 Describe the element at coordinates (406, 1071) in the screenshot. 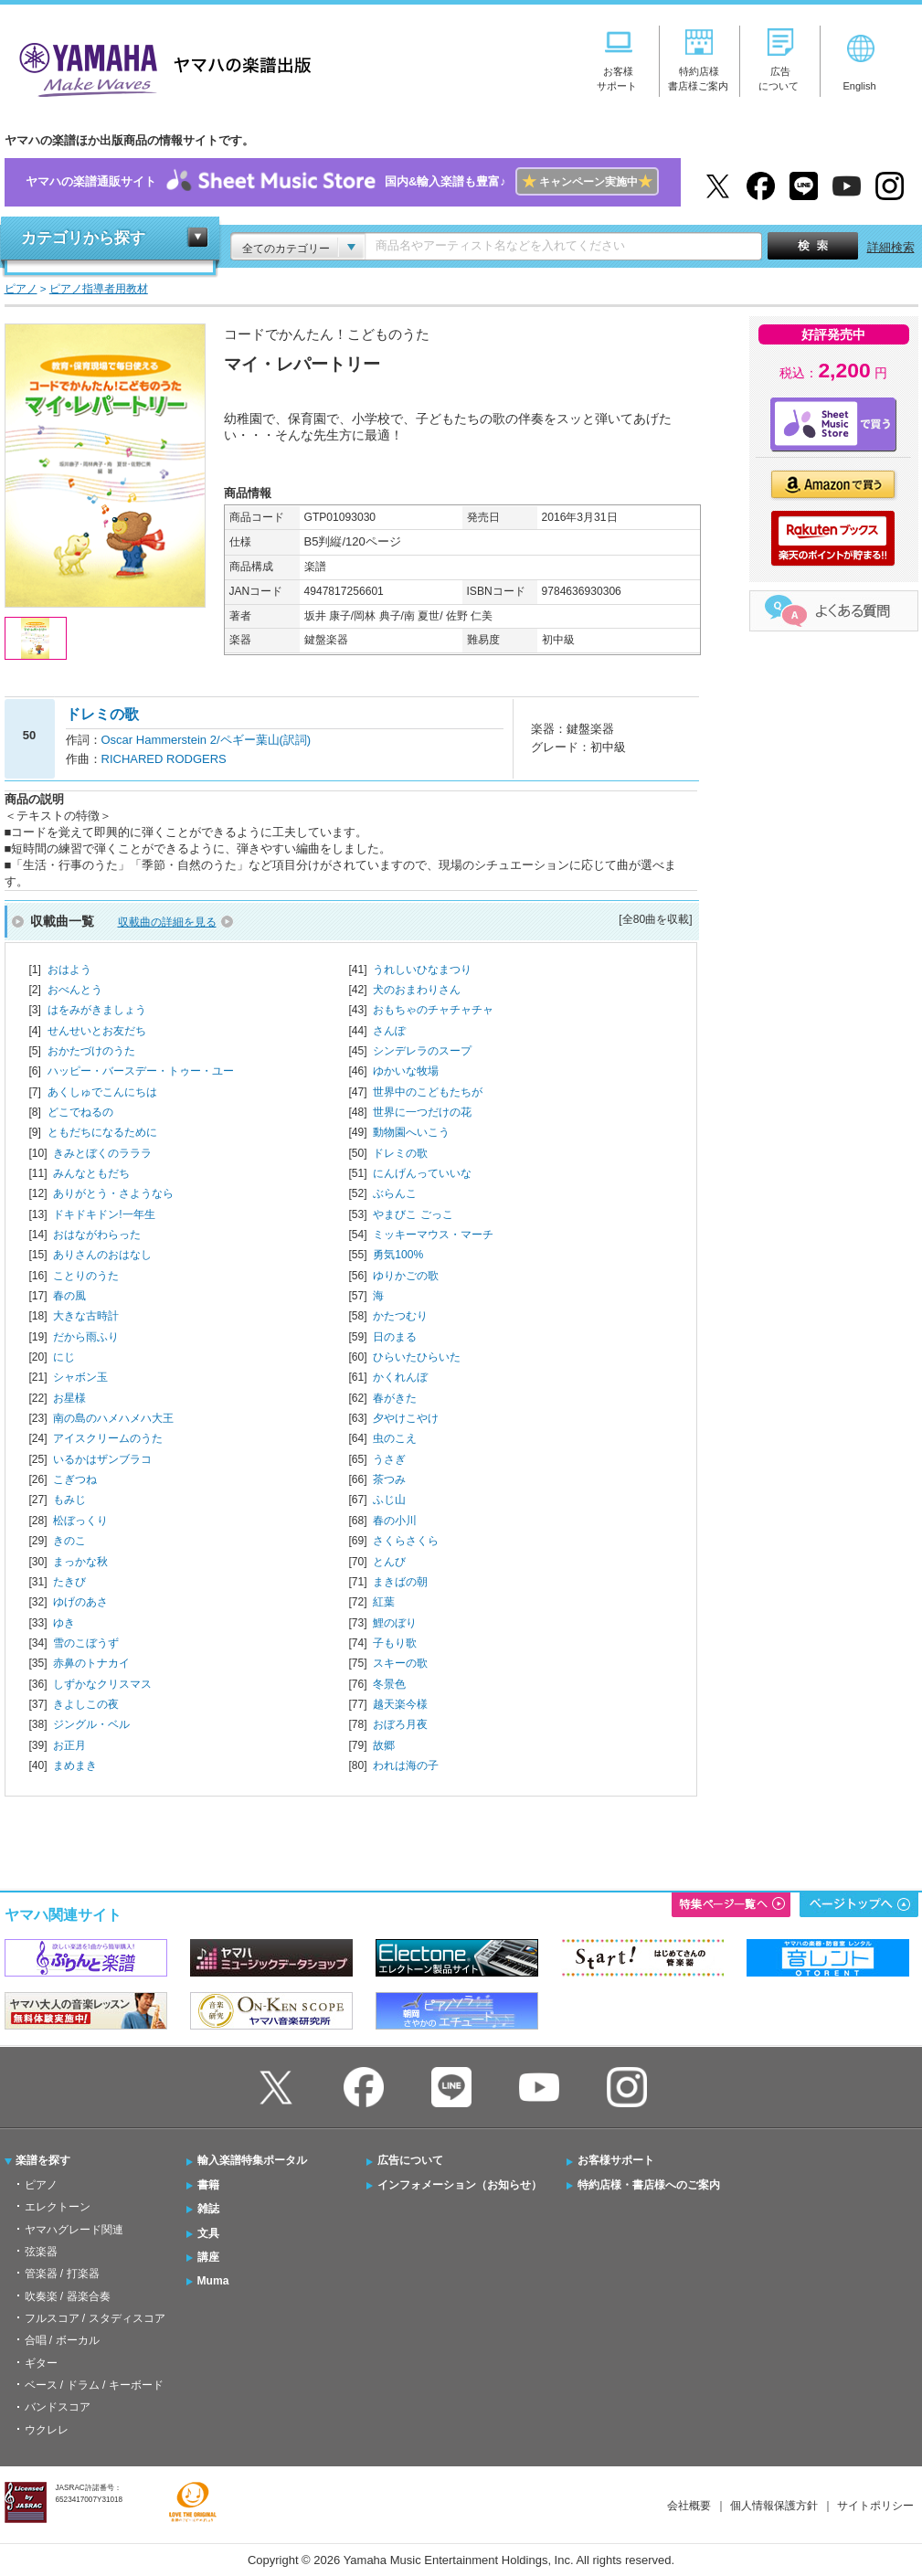

I see `ゆかいな牧場` at that location.